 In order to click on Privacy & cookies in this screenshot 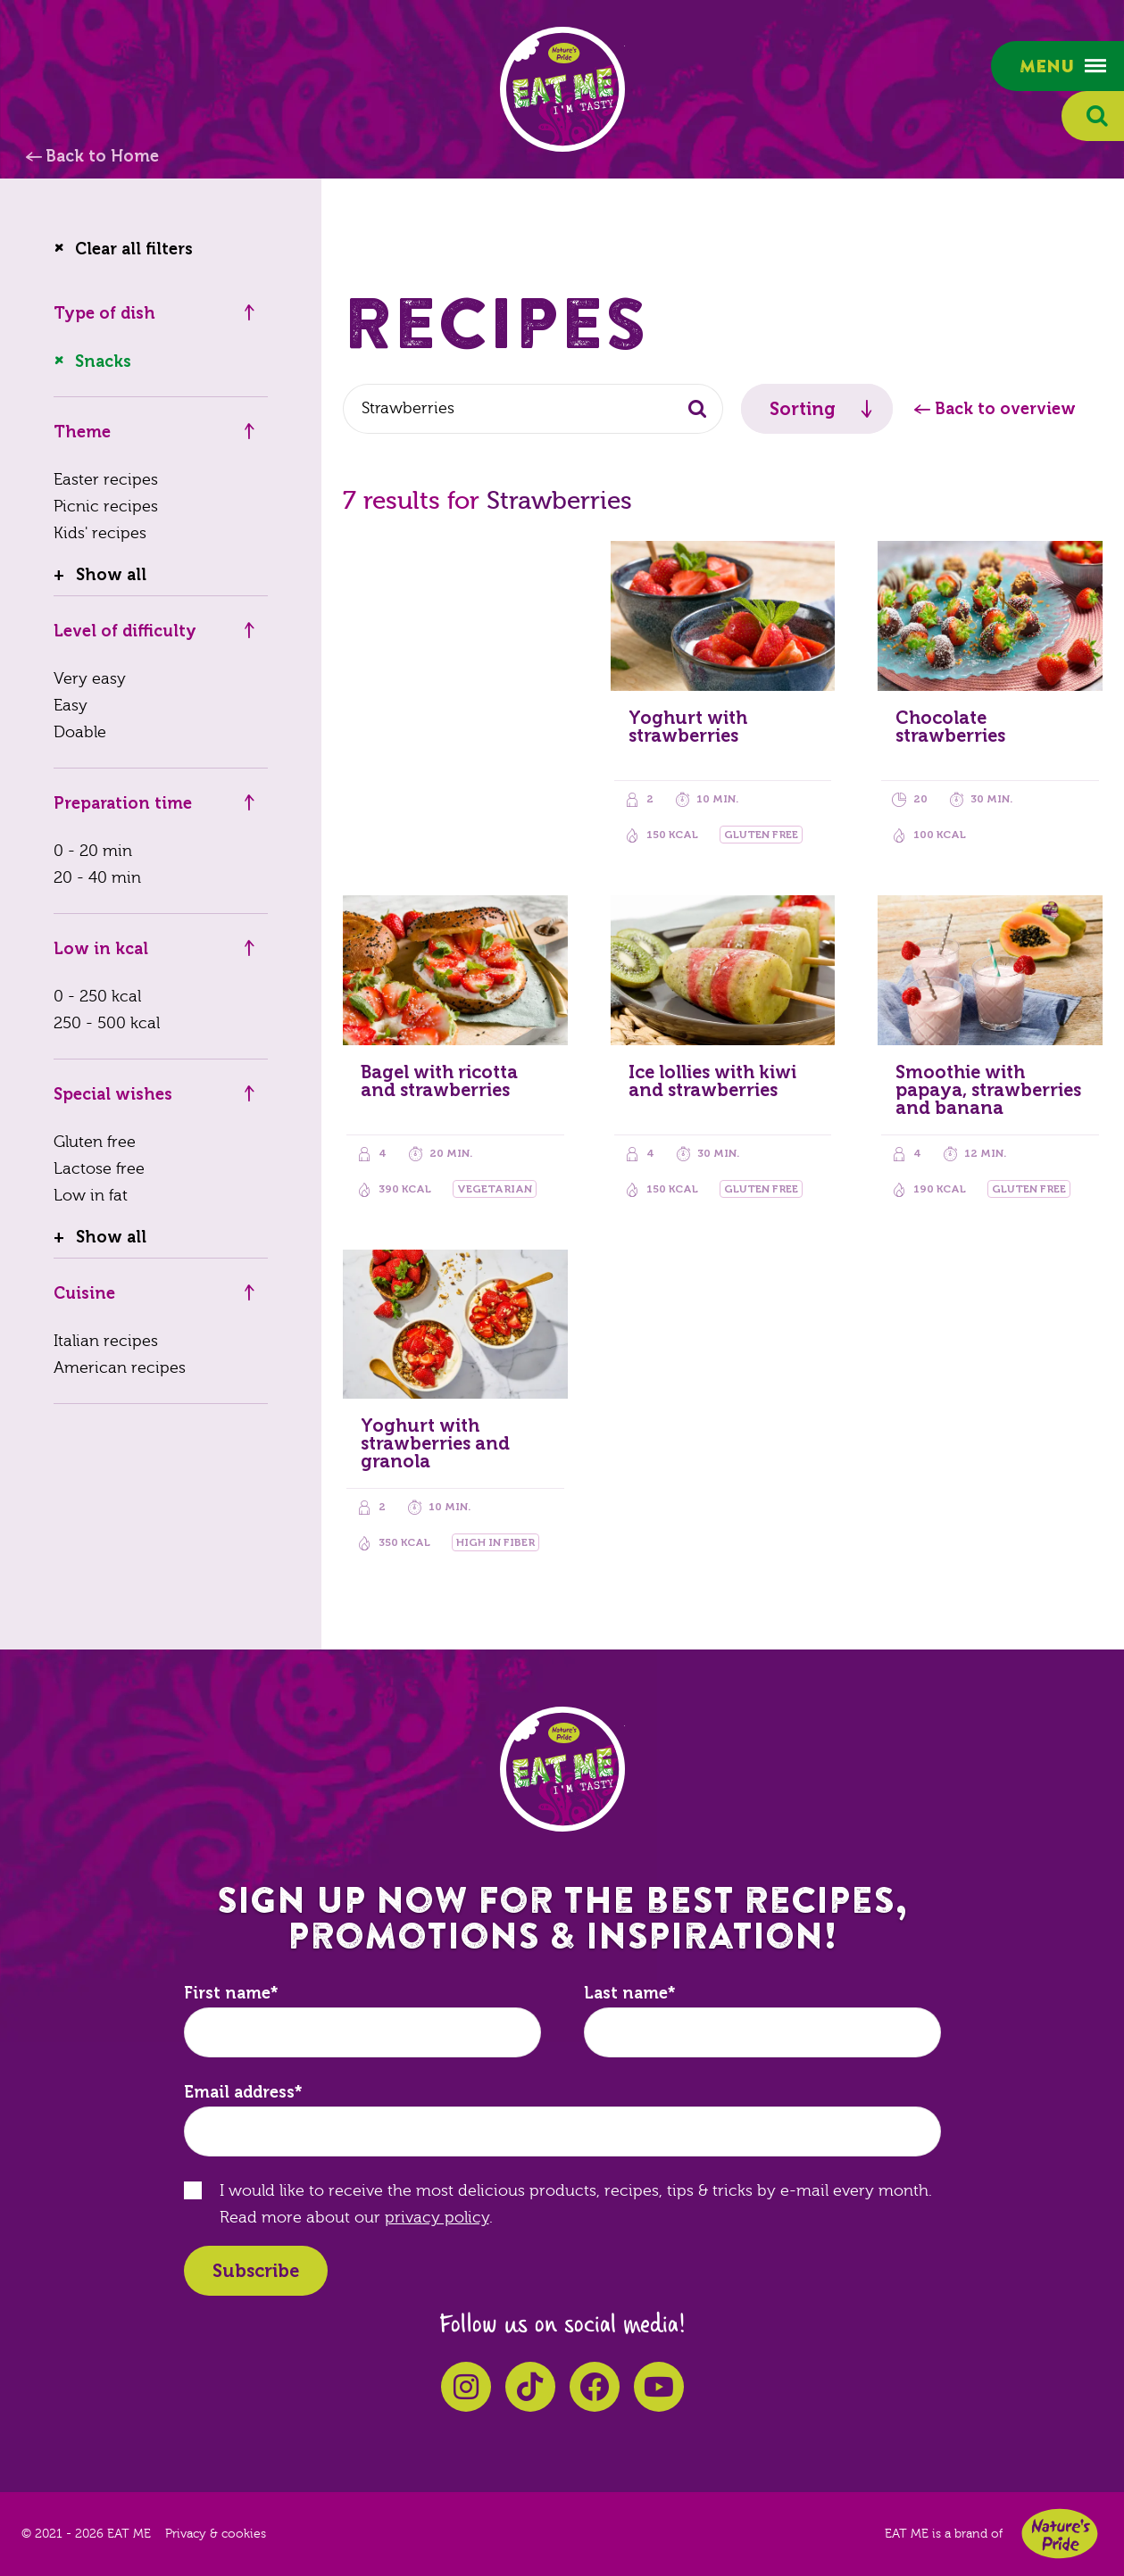, I will do `click(215, 2534)`.